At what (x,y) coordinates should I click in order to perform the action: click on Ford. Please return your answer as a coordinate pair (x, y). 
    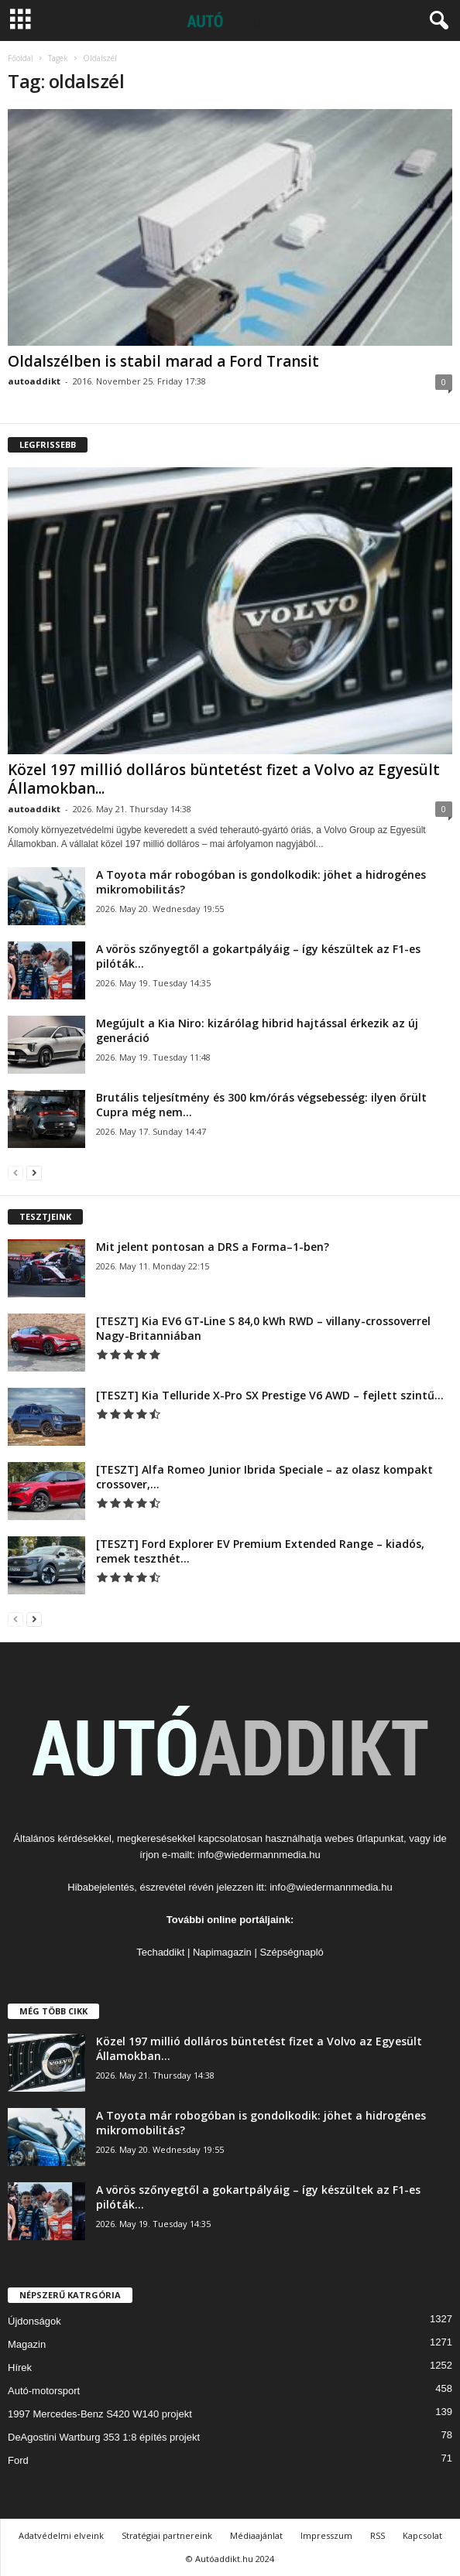
    Looking at the image, I should click on (18, 2460).